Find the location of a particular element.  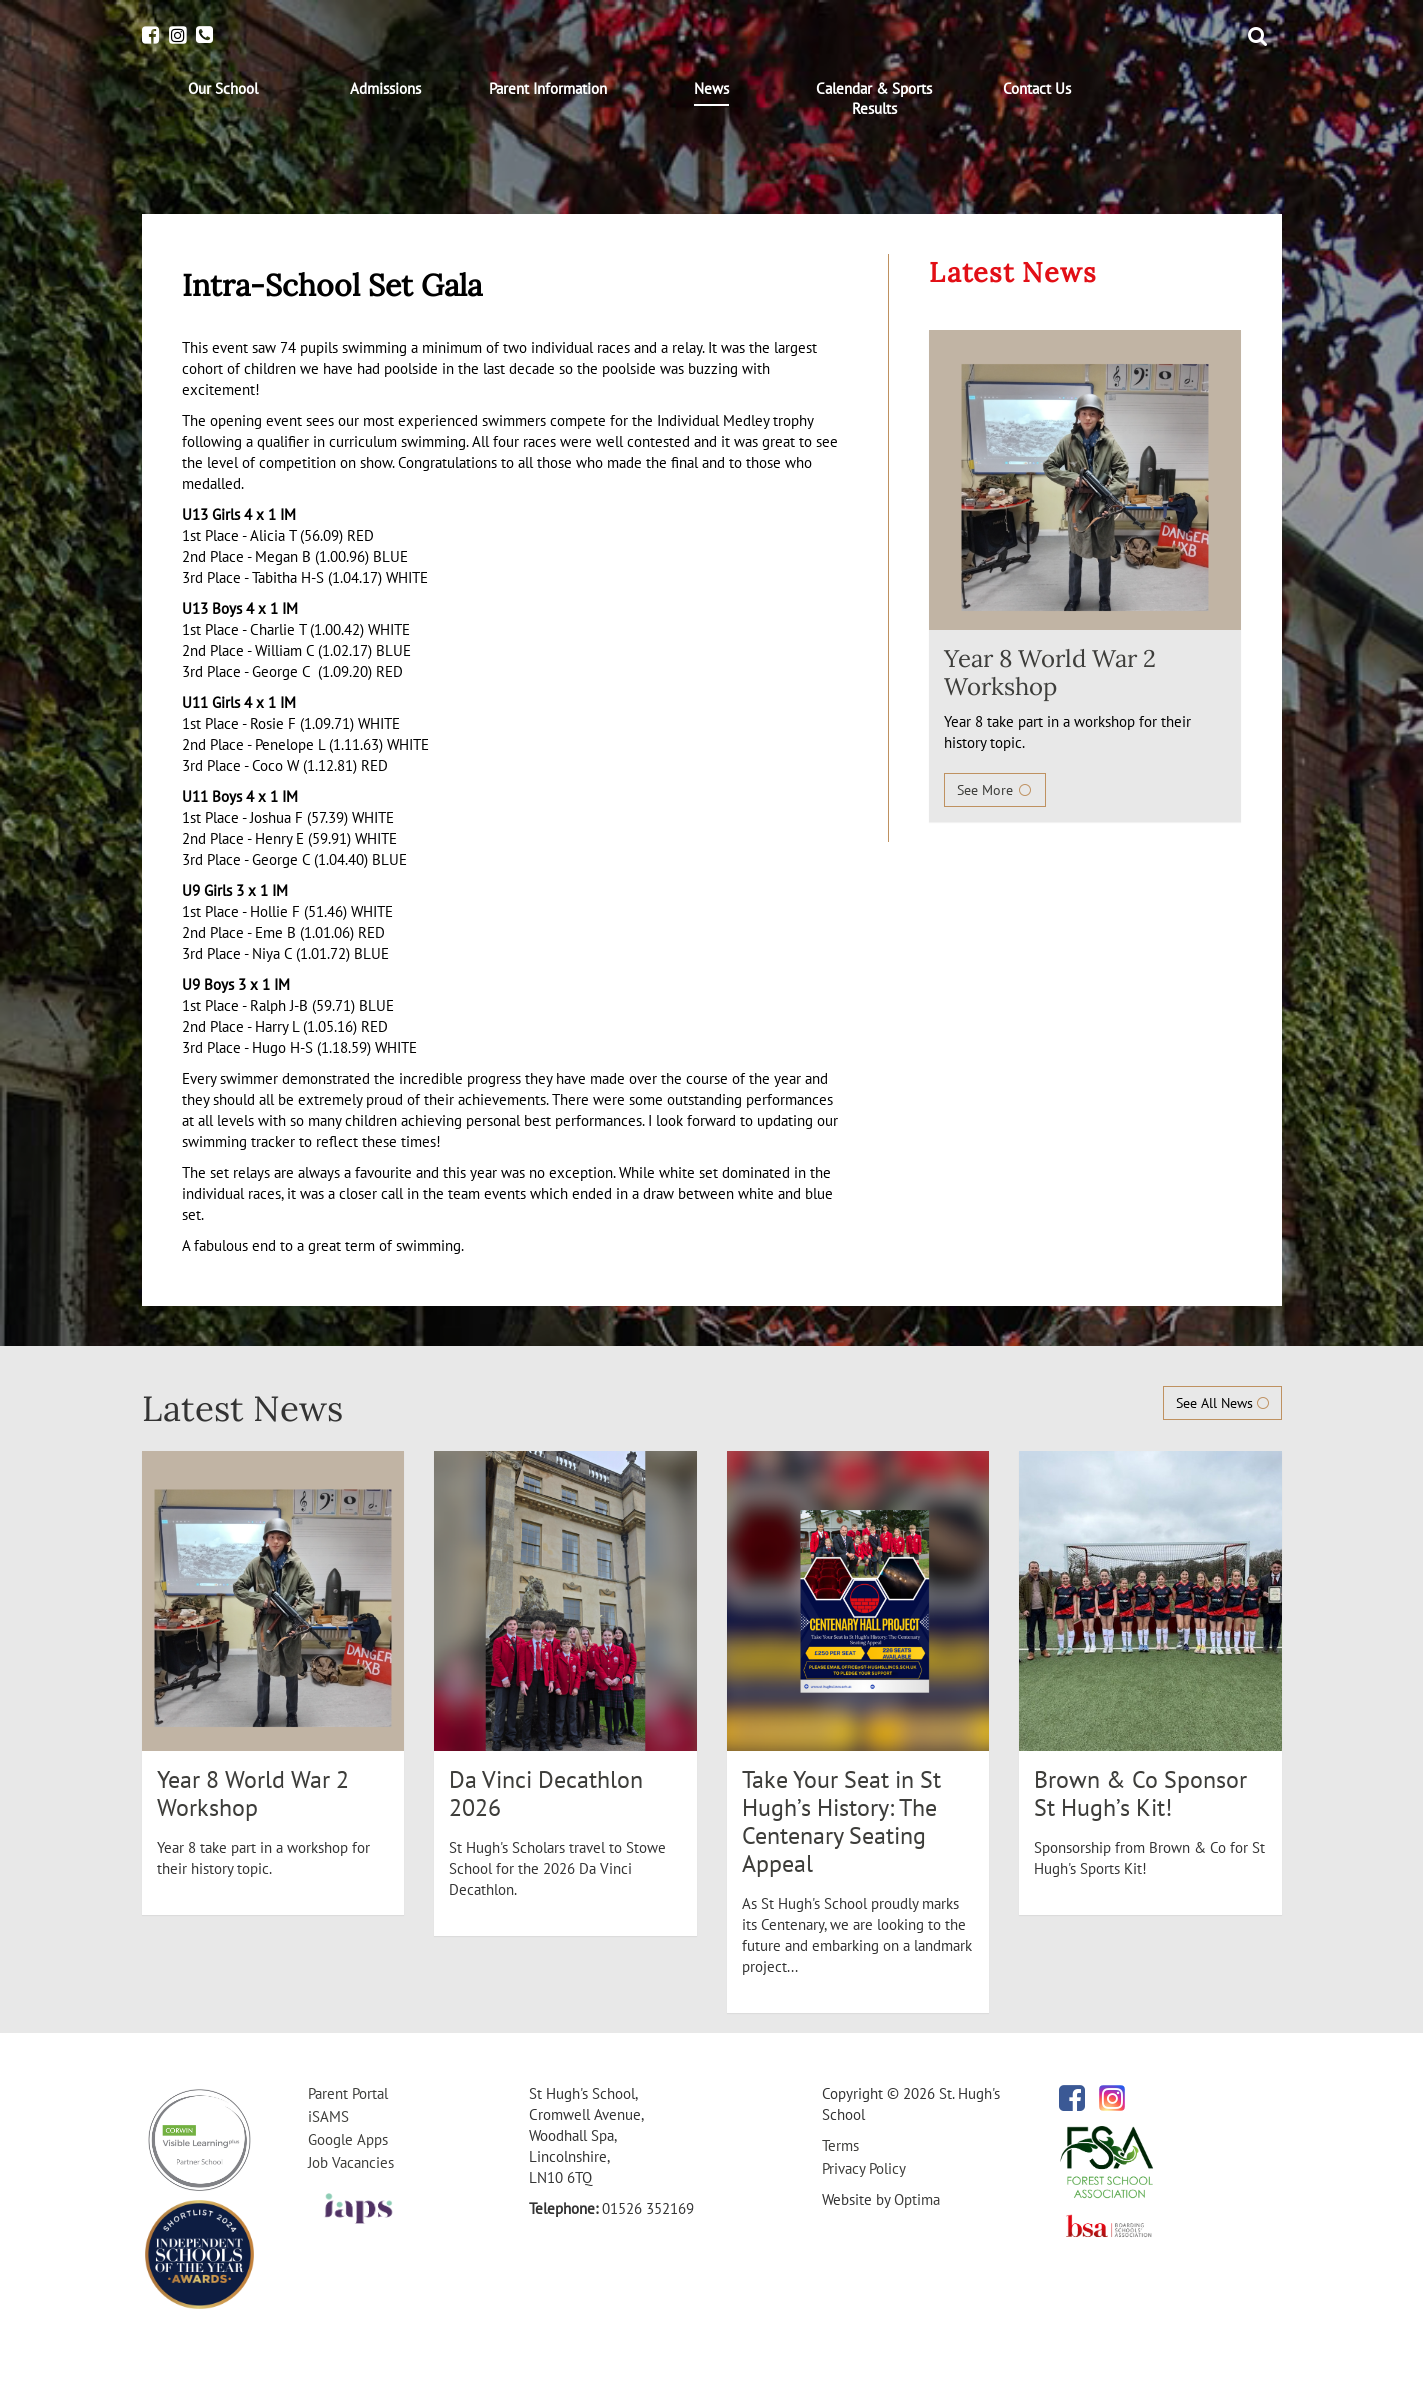

See All News is located at coordinates (1222, 1403).